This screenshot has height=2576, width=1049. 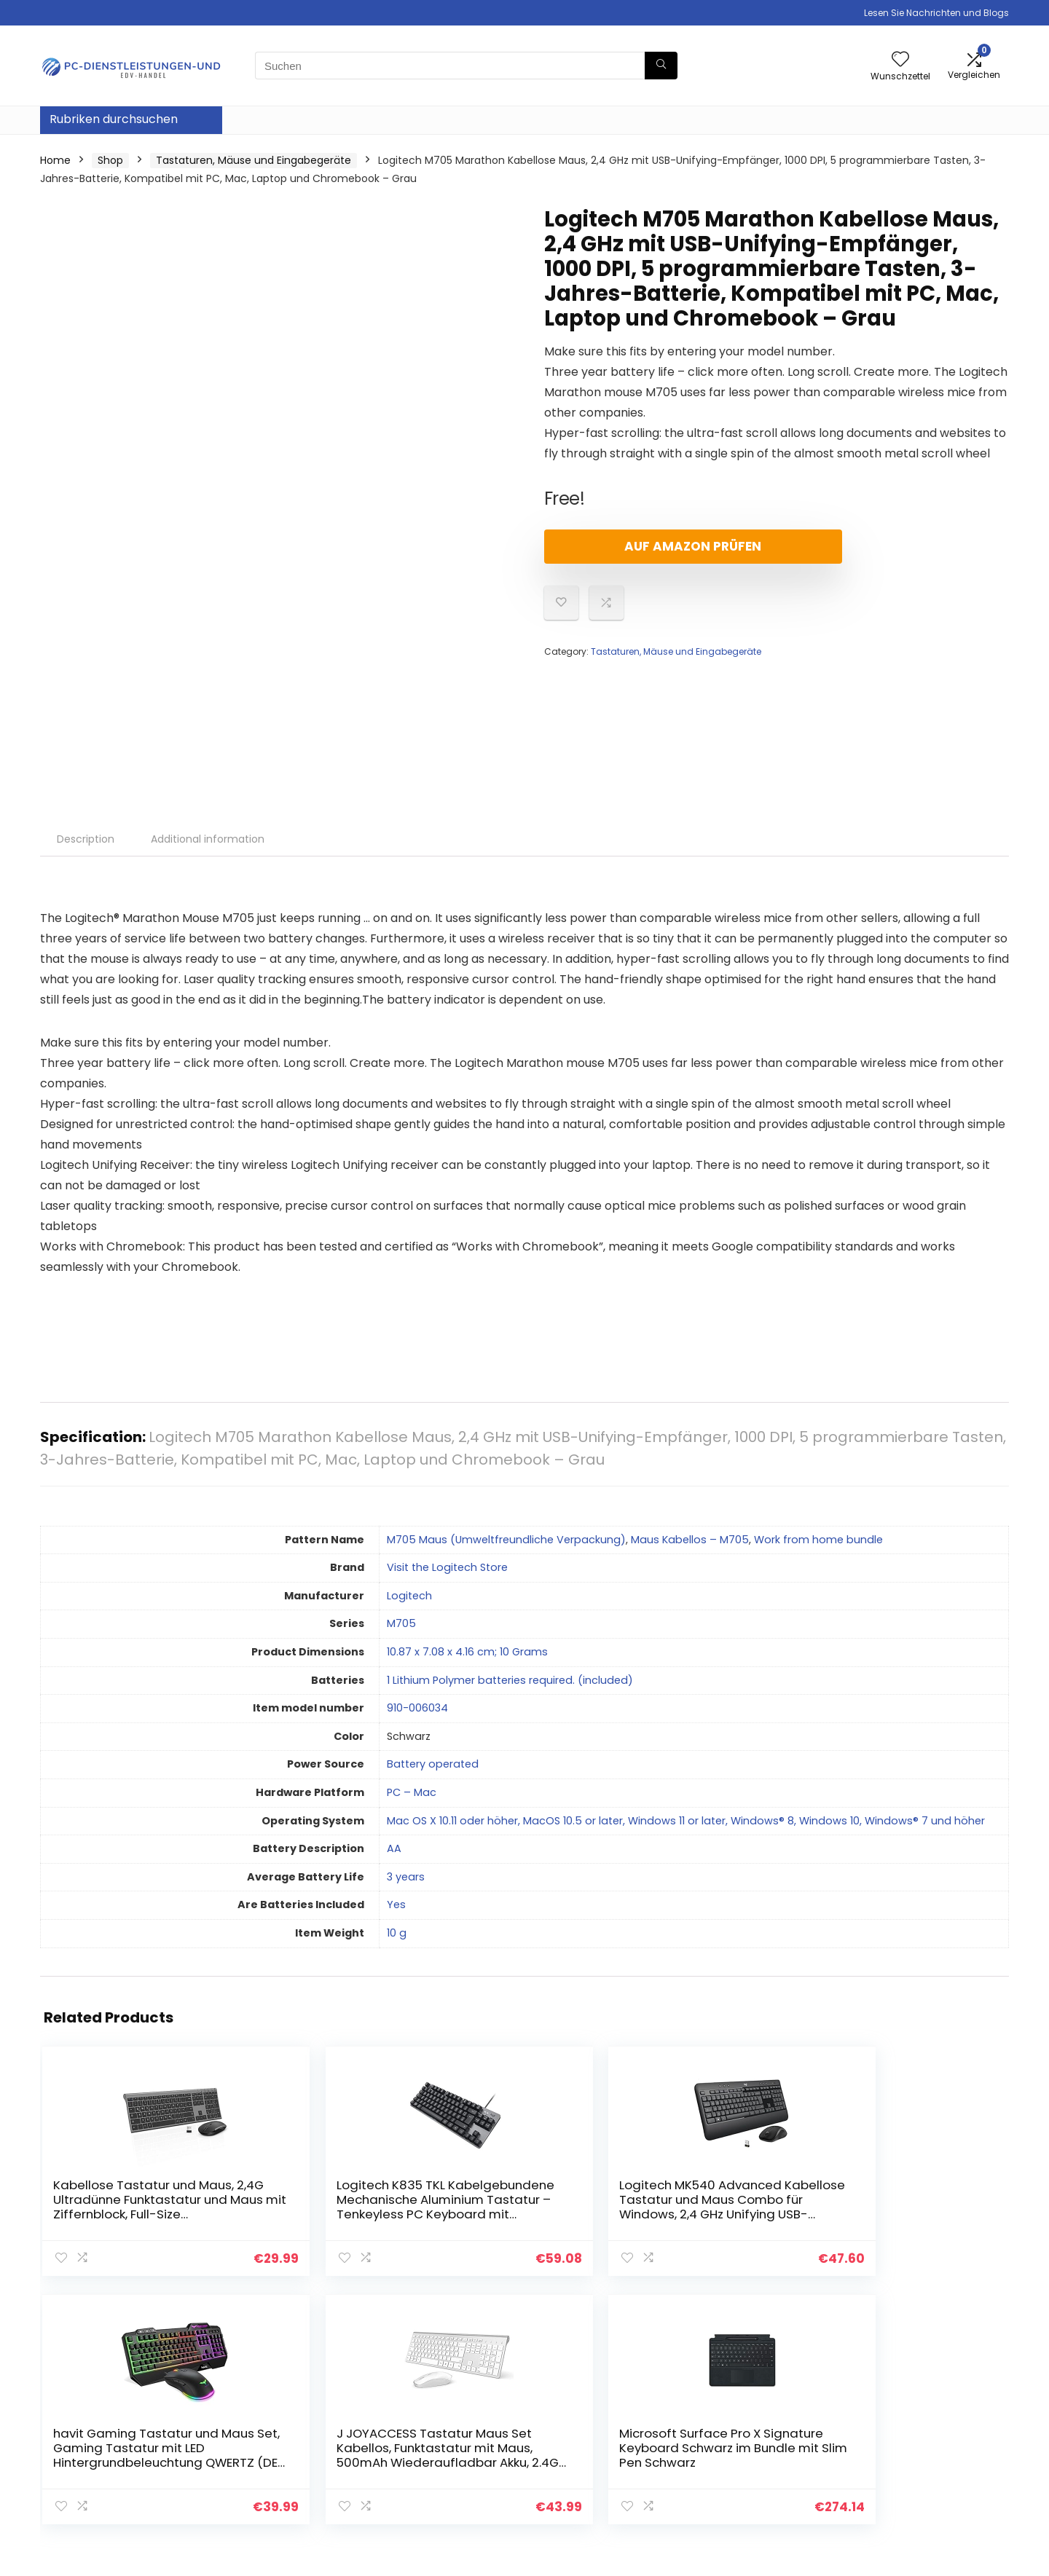 I want to click on ‎10.87 x 7.08 x 4.16 cm; 10 Grams, so click(x=467, y=1652).